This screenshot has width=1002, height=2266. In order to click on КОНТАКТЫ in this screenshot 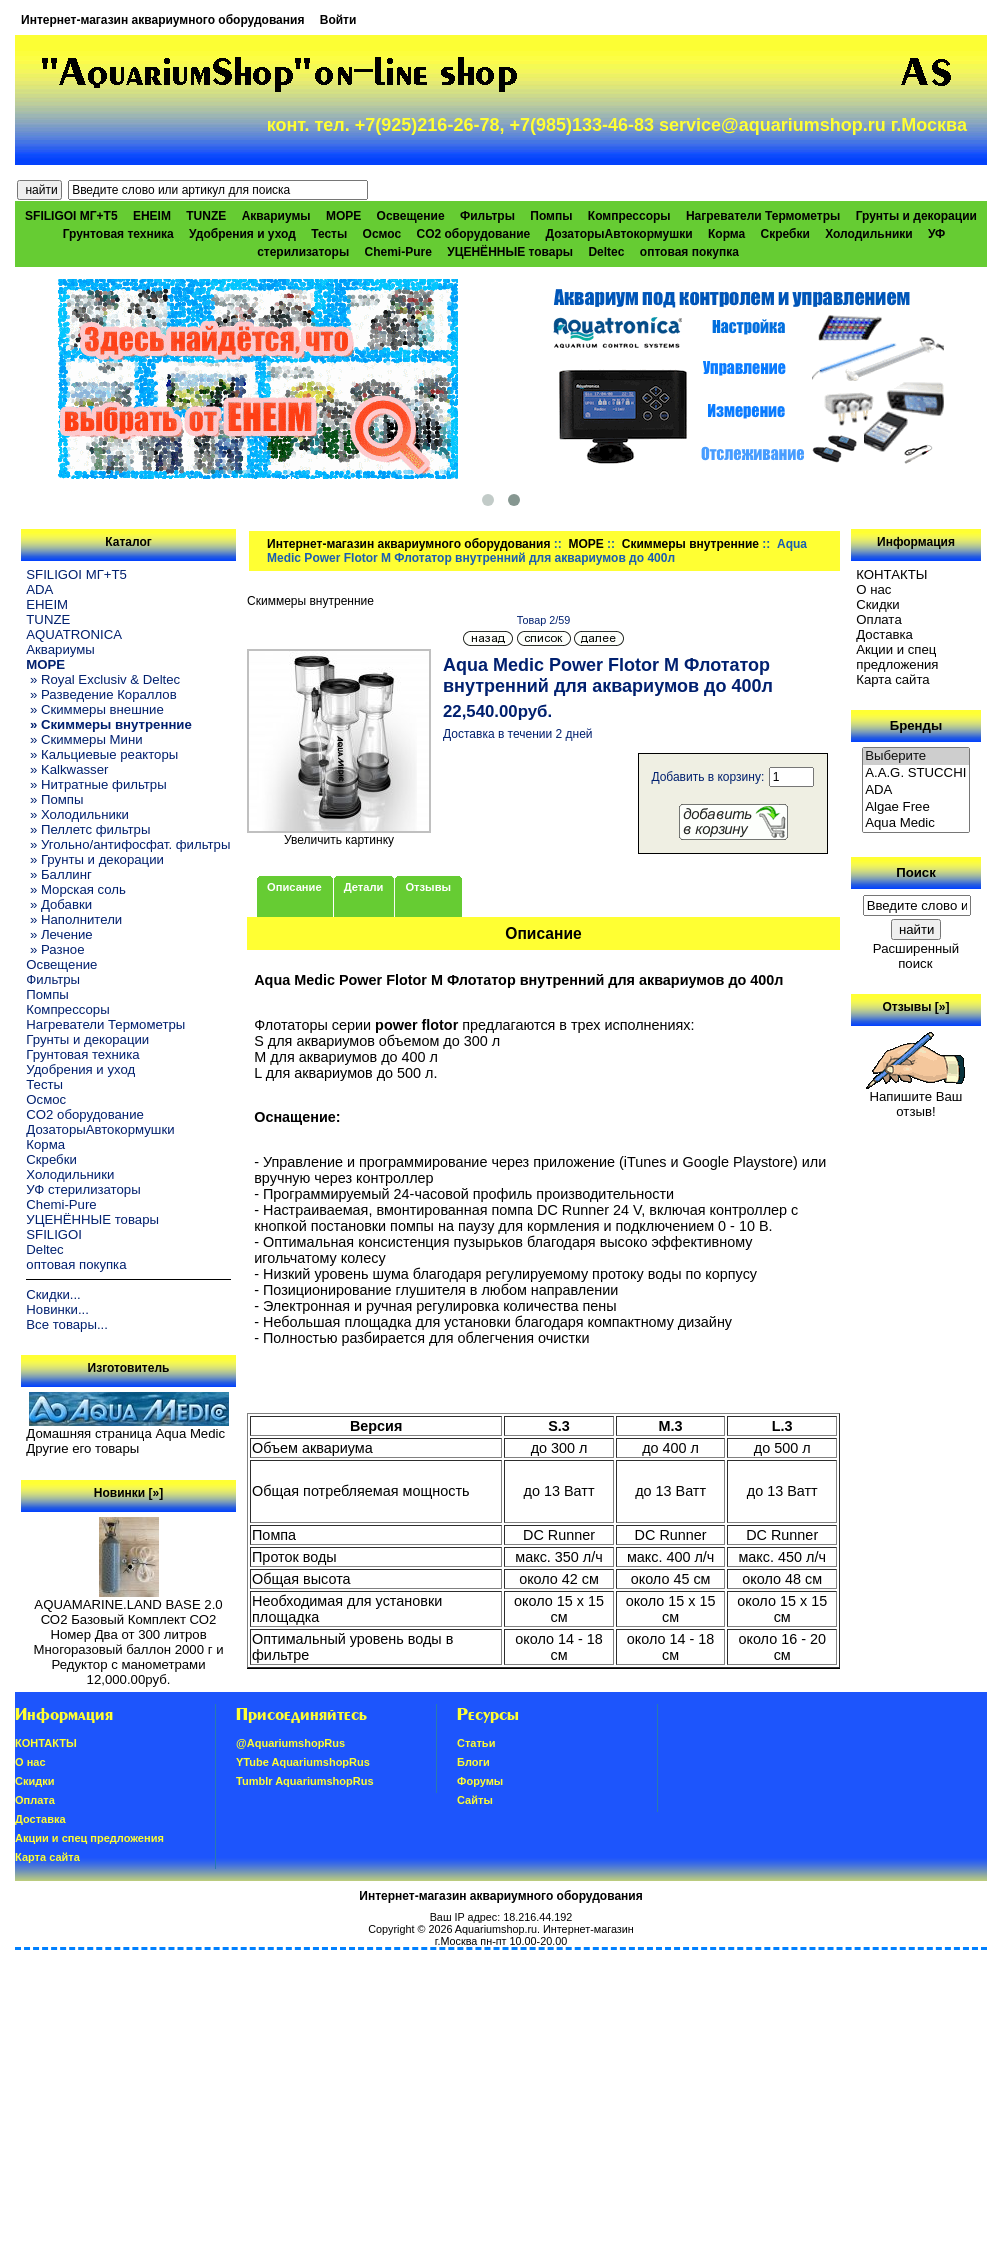, I will do `click(891, 574)`.